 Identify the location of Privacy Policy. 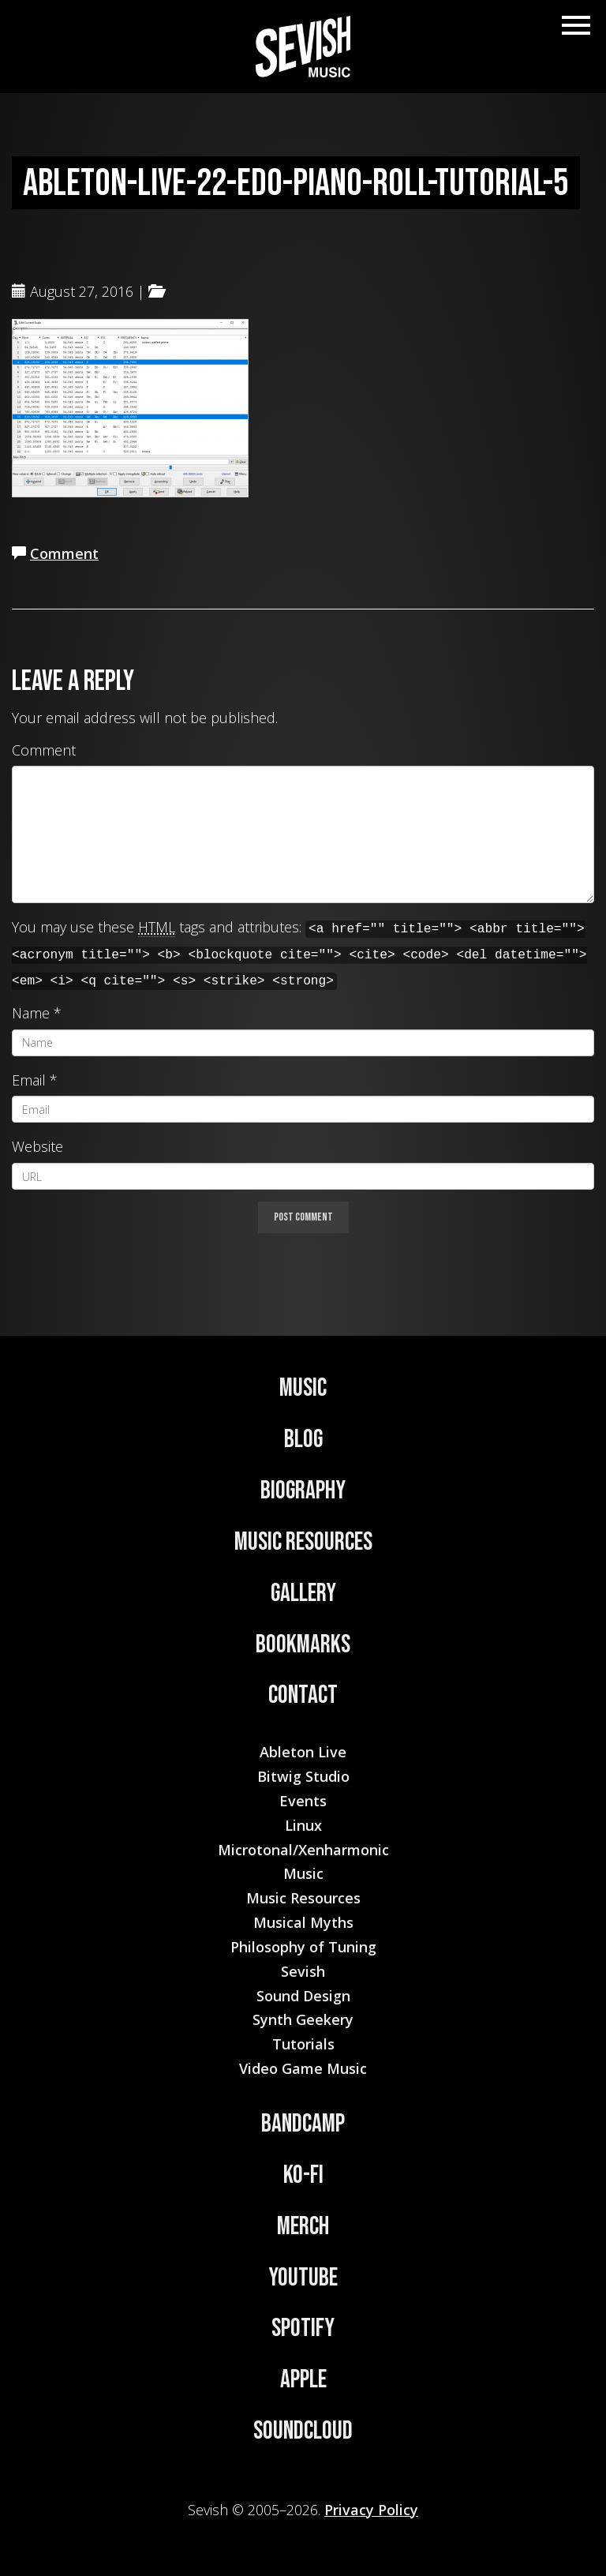
(371, 2509).